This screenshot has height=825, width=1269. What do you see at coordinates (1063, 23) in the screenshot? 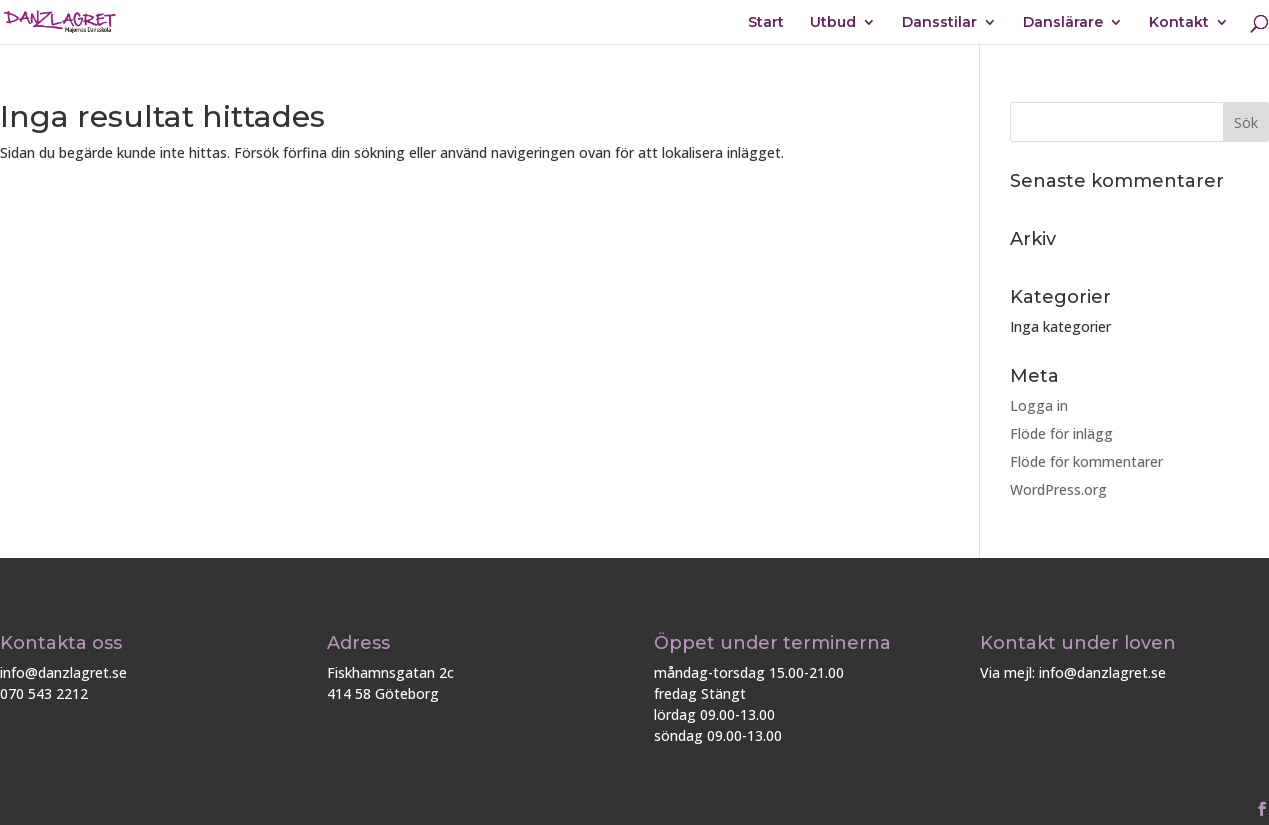
I see `Danslärare` at bounding box center [1063, 23].